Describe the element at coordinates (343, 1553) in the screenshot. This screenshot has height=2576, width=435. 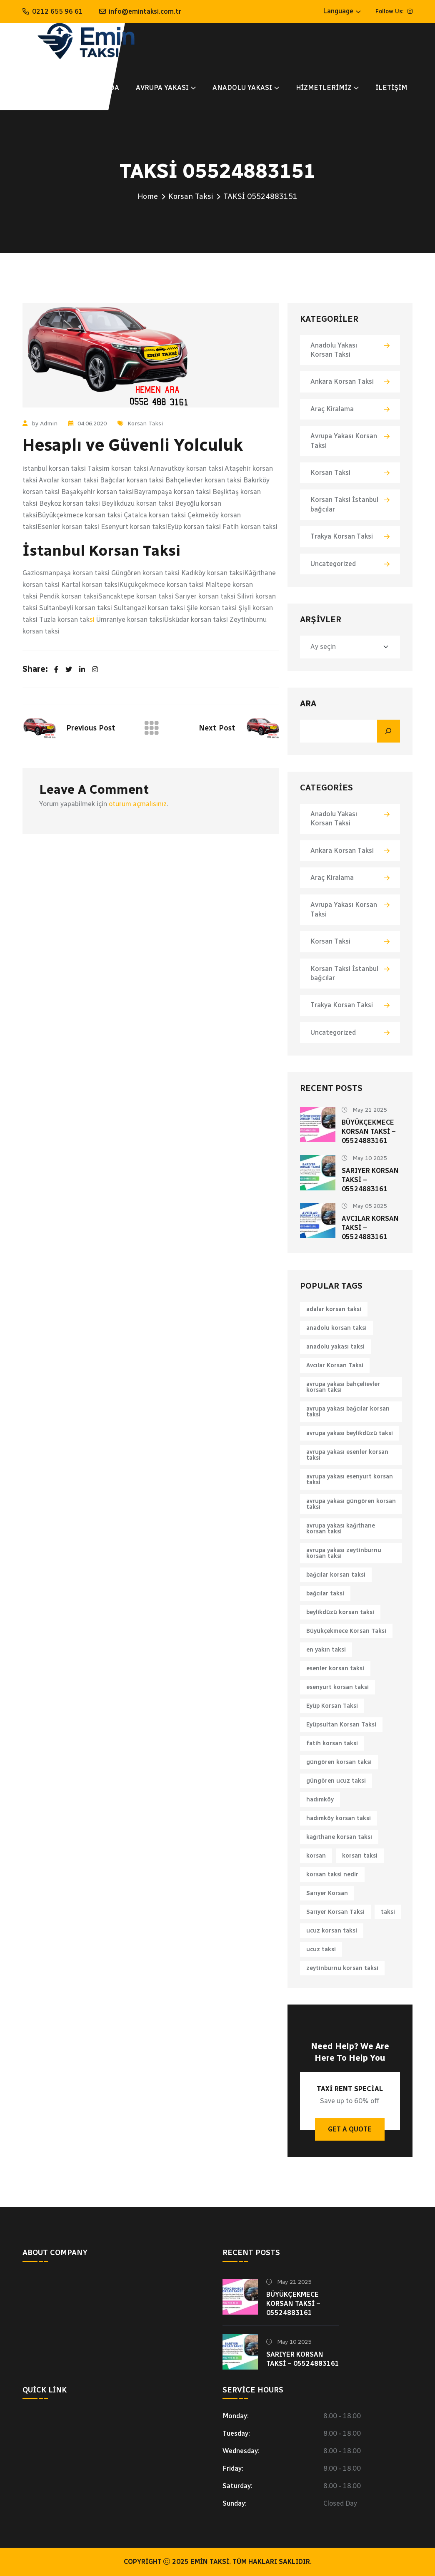
I see `avrupa yakası zeytinburnu korsan taksi [avrupa yakası zeytinburnu korsan taksi (1 öge)]` at that location.